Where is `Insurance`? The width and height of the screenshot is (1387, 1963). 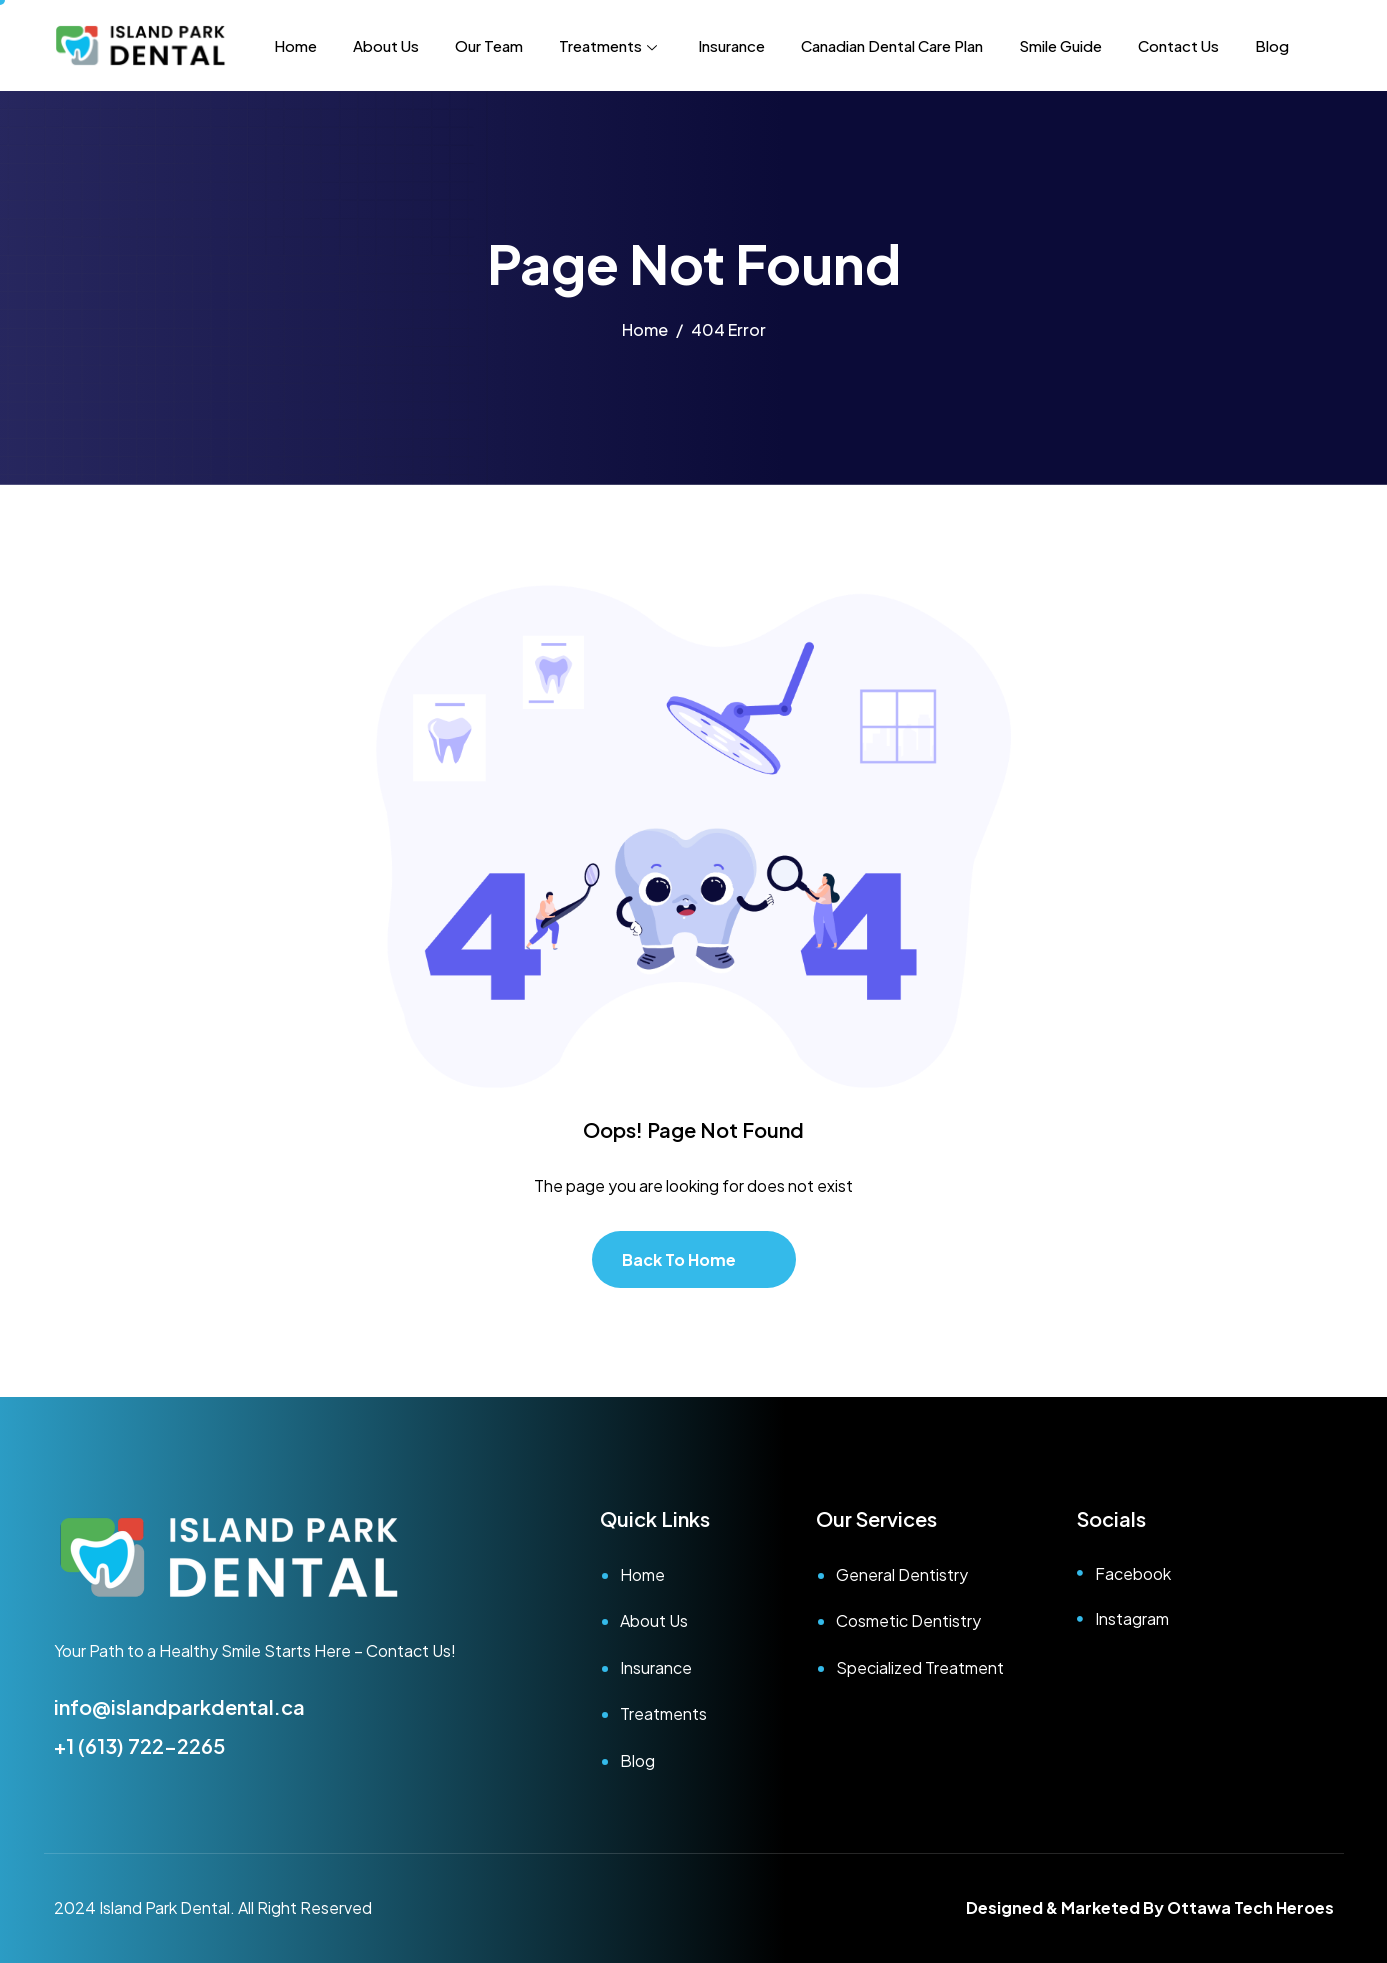
Insurance is located at coordinates (731, 45).